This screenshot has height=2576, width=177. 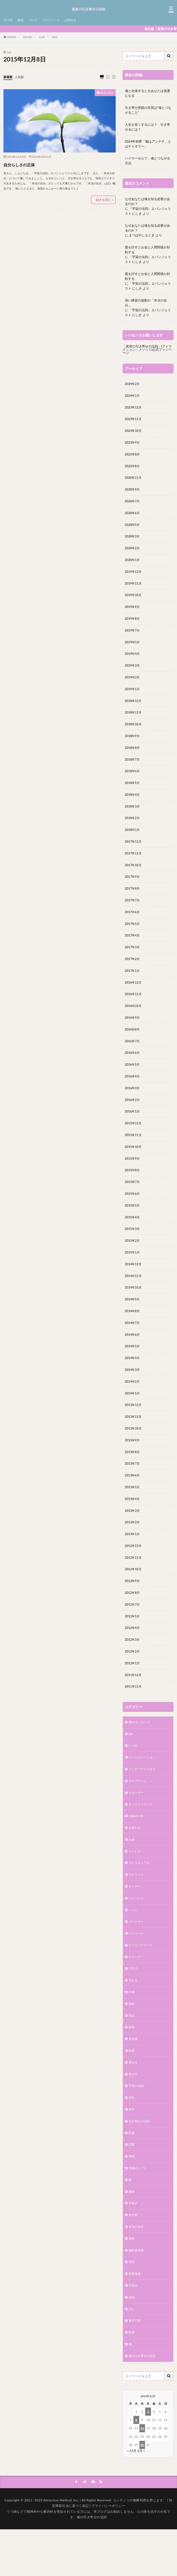 I want to click on 2012年7月, so click(x=133, y=1634).